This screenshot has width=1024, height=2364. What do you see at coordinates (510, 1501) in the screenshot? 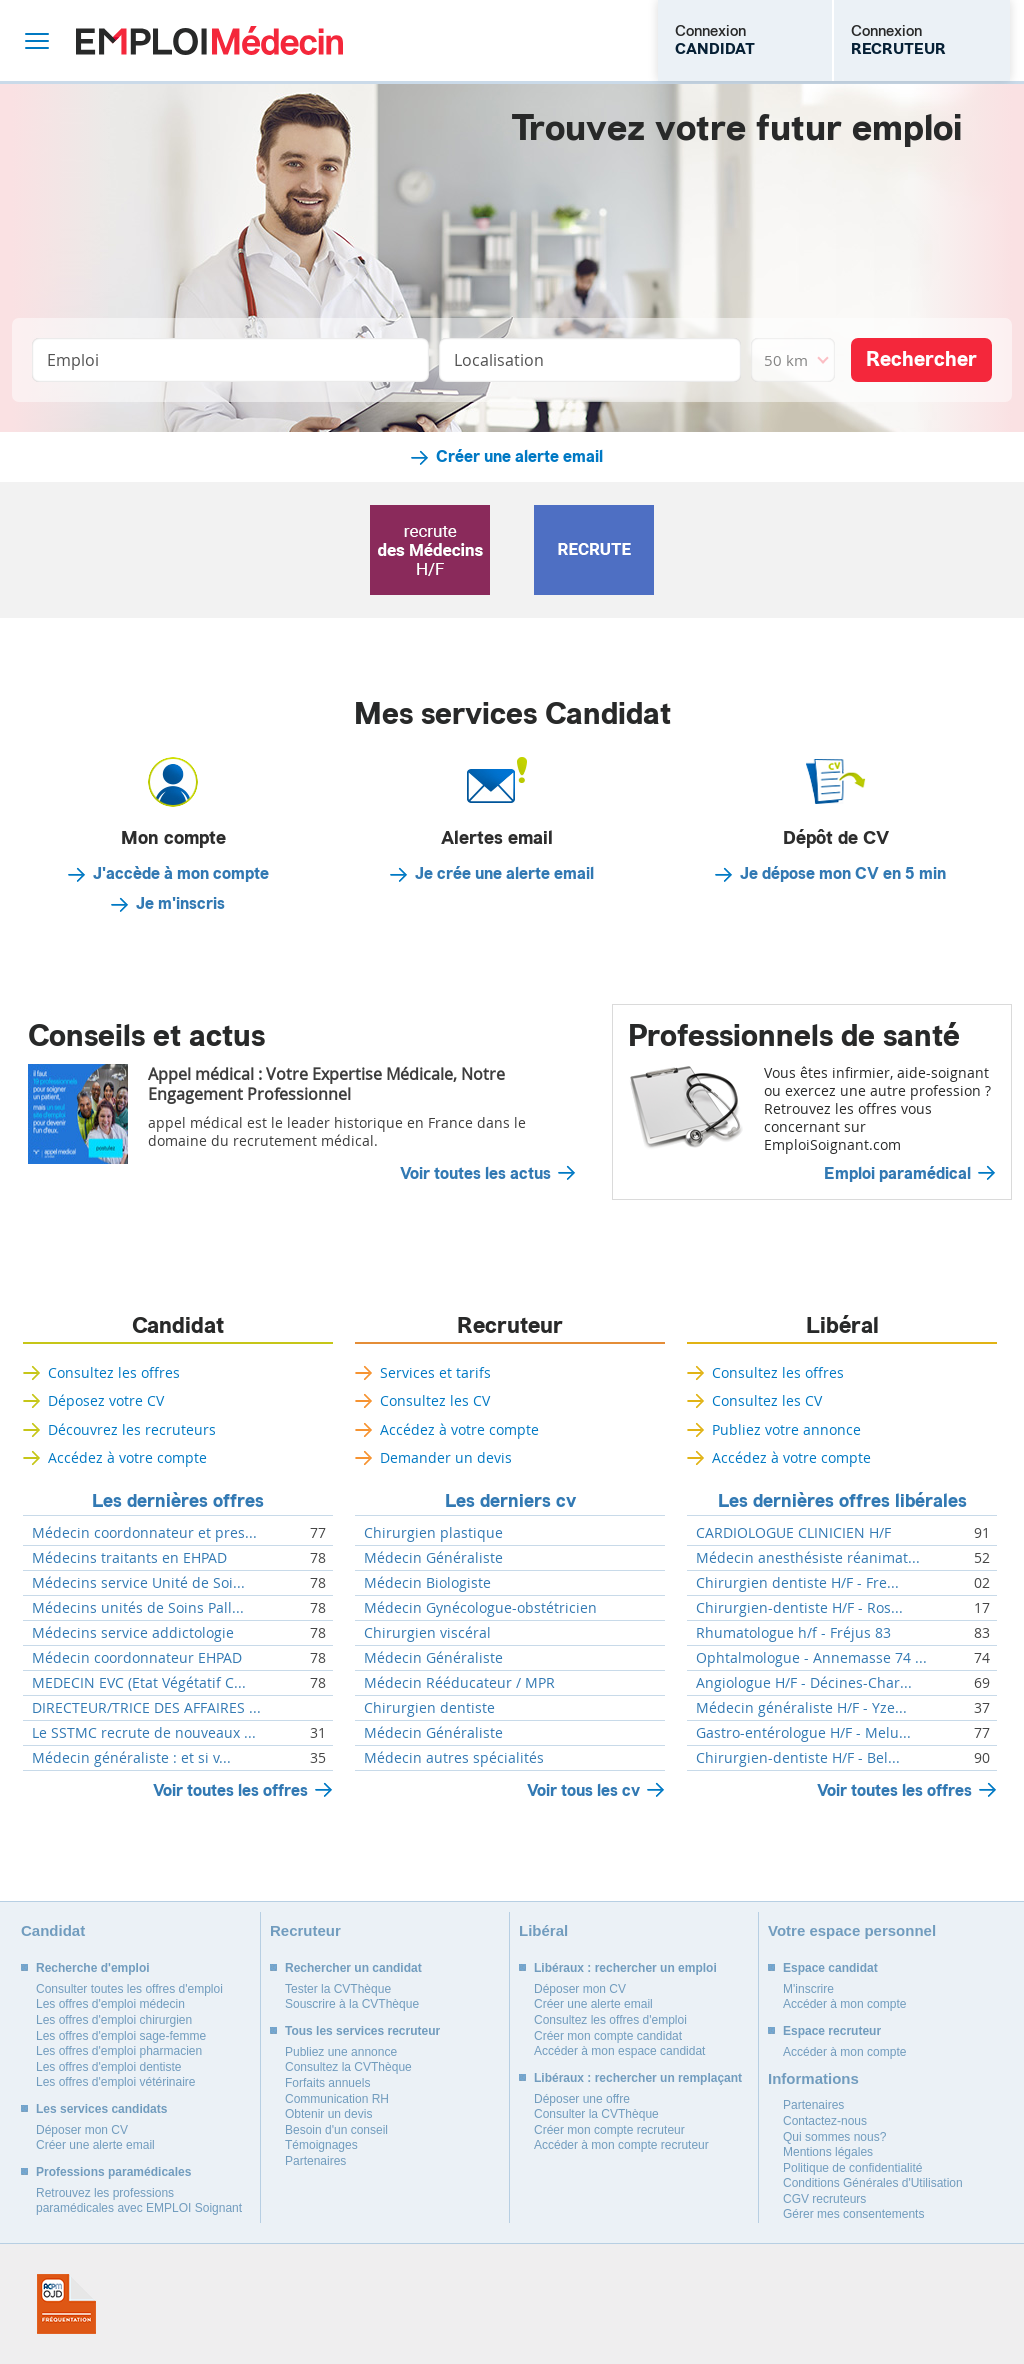
I see `Les derniers cv` at bounding box center [510, 1501].